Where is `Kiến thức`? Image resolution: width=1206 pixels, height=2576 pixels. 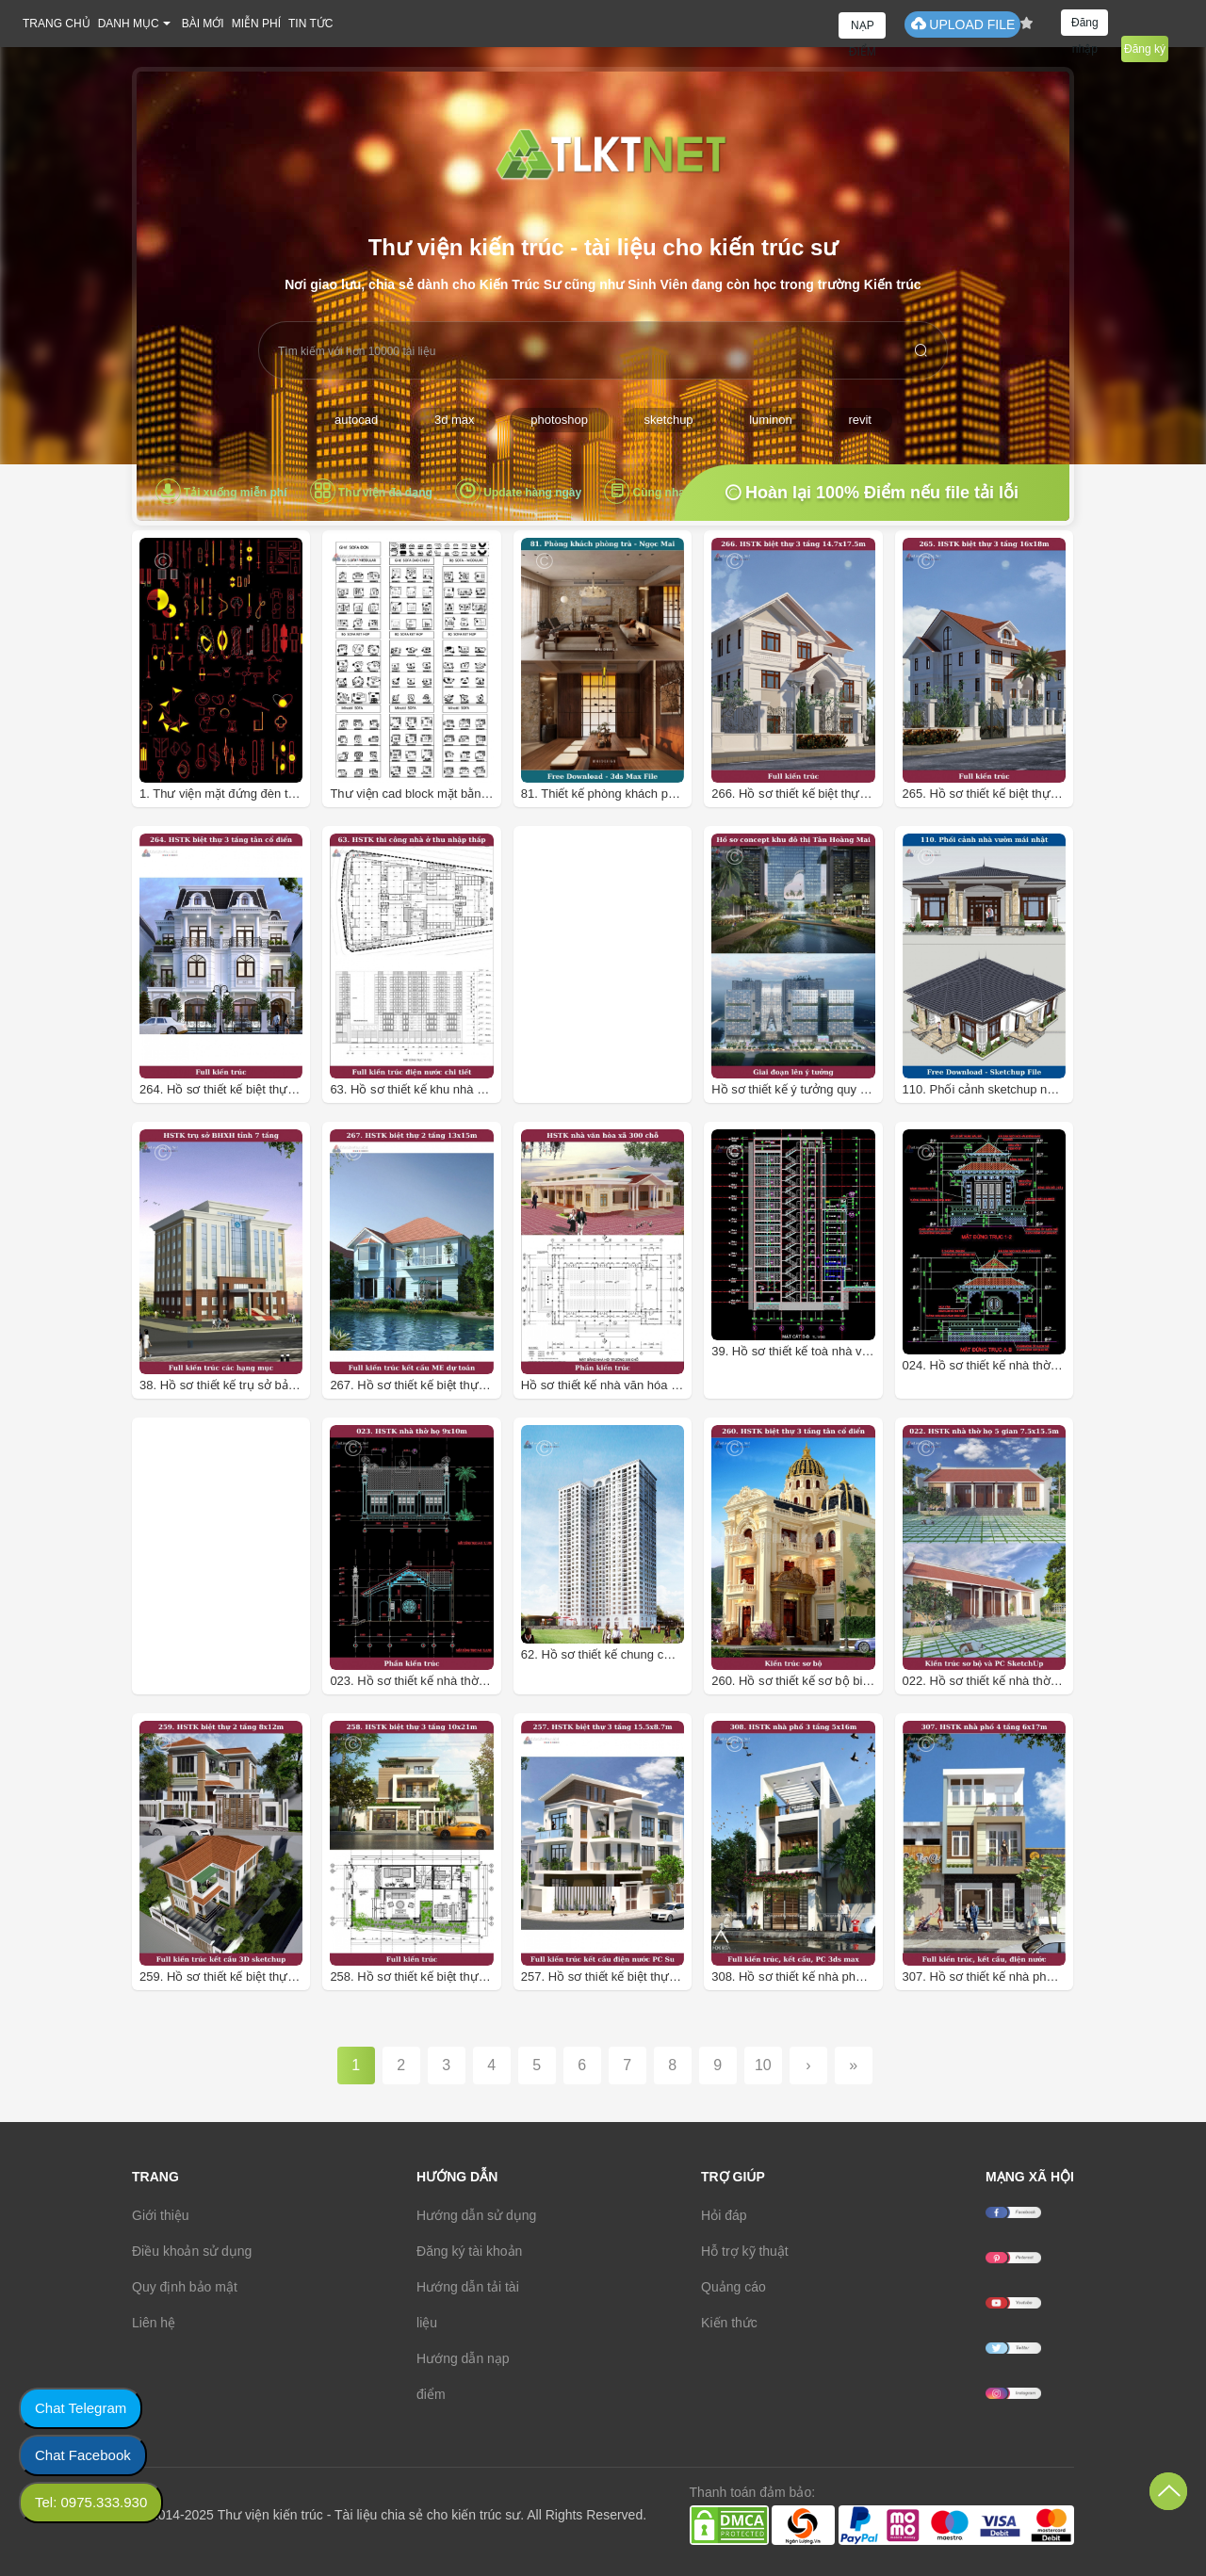 Kiến thức is located at coordinates (729, 2322).